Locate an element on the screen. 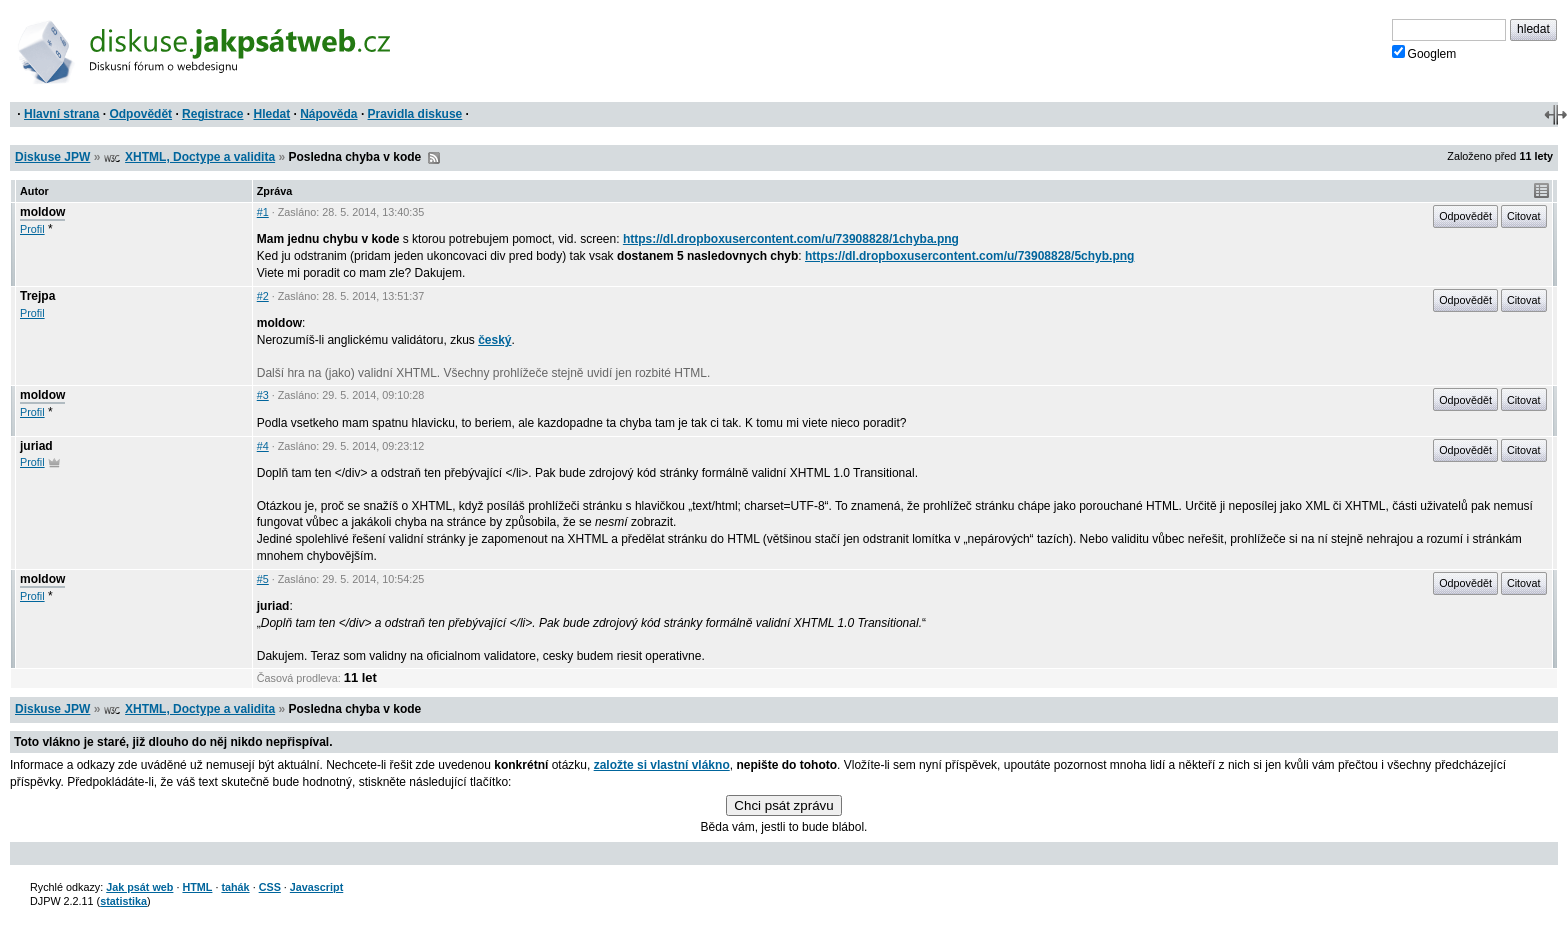 The height and width of the screenshot is (925, 1568). Hlavní strana is located at coordinates (61, 114).